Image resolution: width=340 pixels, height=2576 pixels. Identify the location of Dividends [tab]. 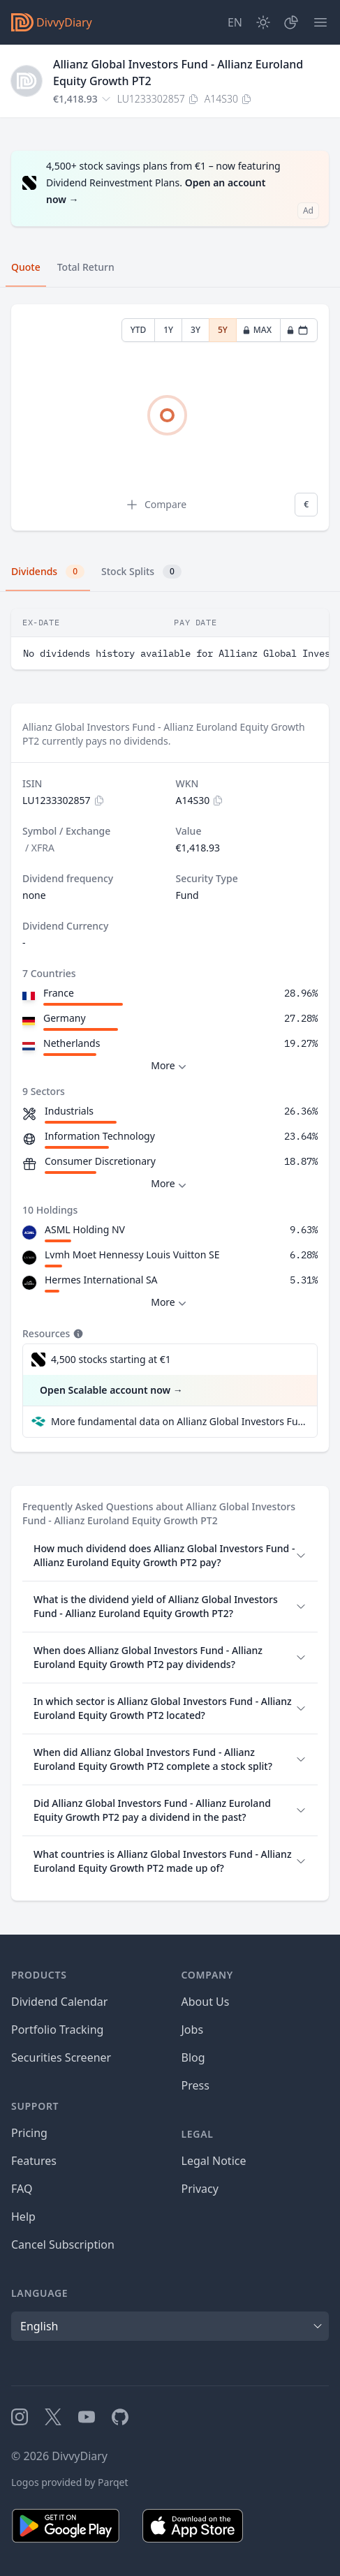
(47, 572).